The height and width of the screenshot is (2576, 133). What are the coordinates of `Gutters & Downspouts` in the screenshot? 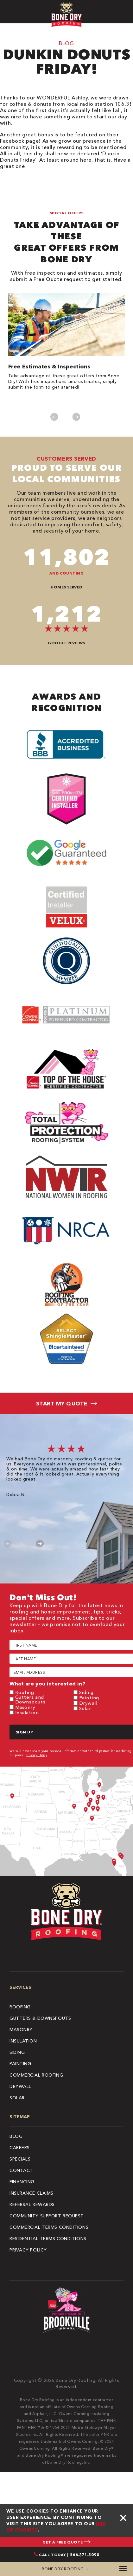 It's located at (40, 2018).